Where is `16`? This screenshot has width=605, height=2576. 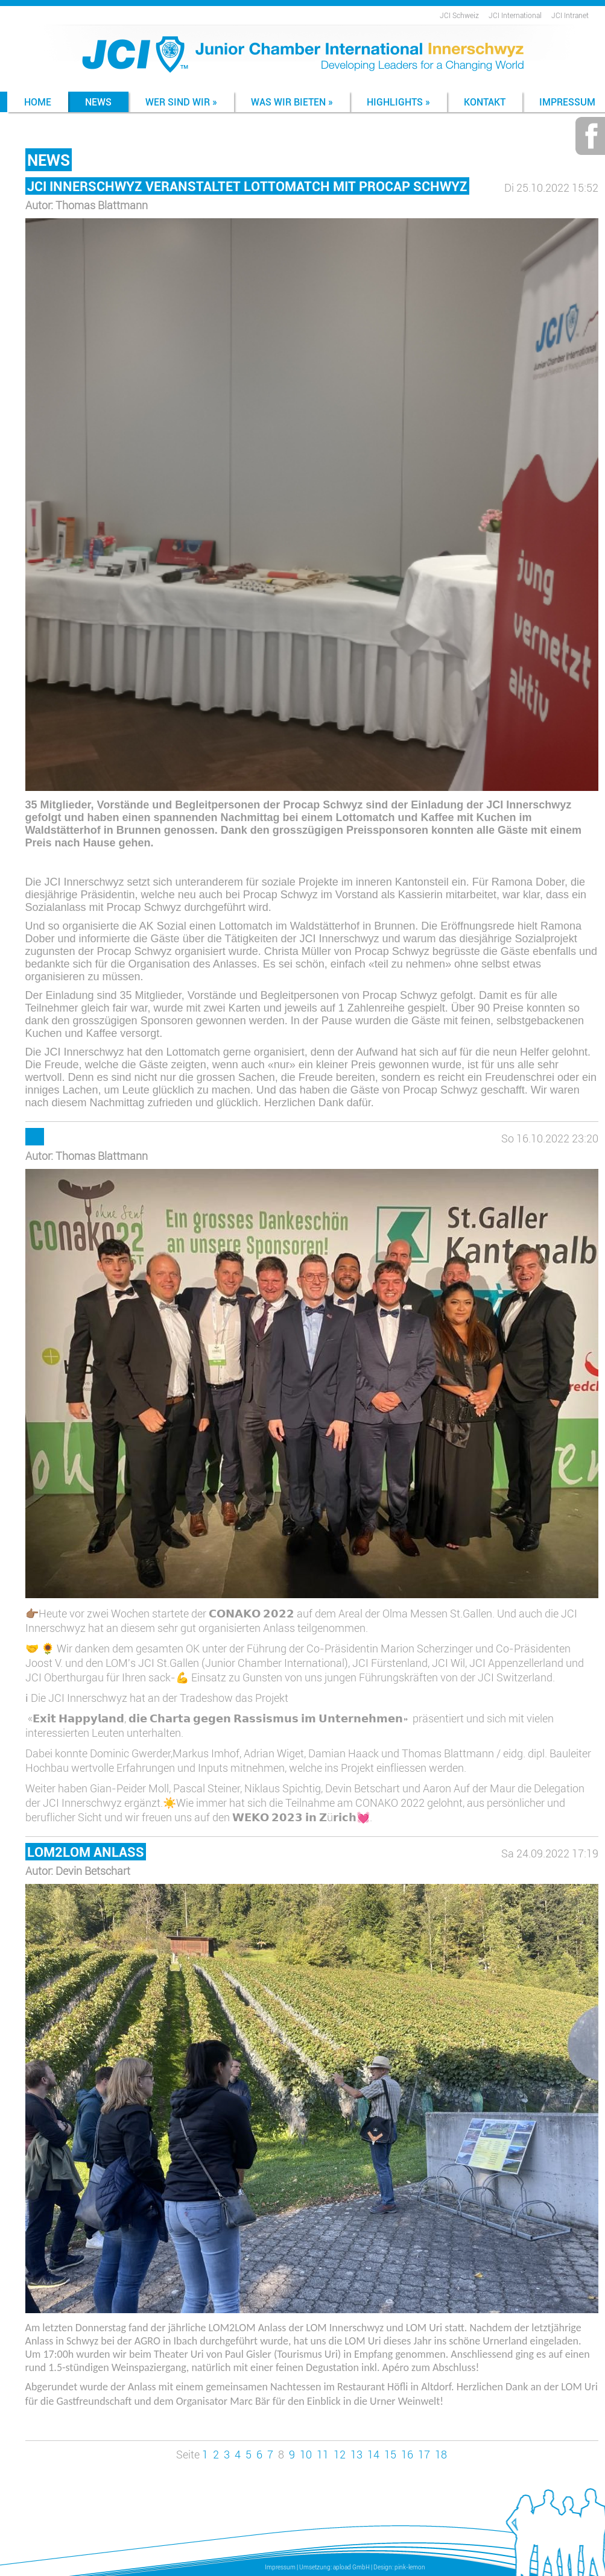
16 is located at coordinates (407, 2454).